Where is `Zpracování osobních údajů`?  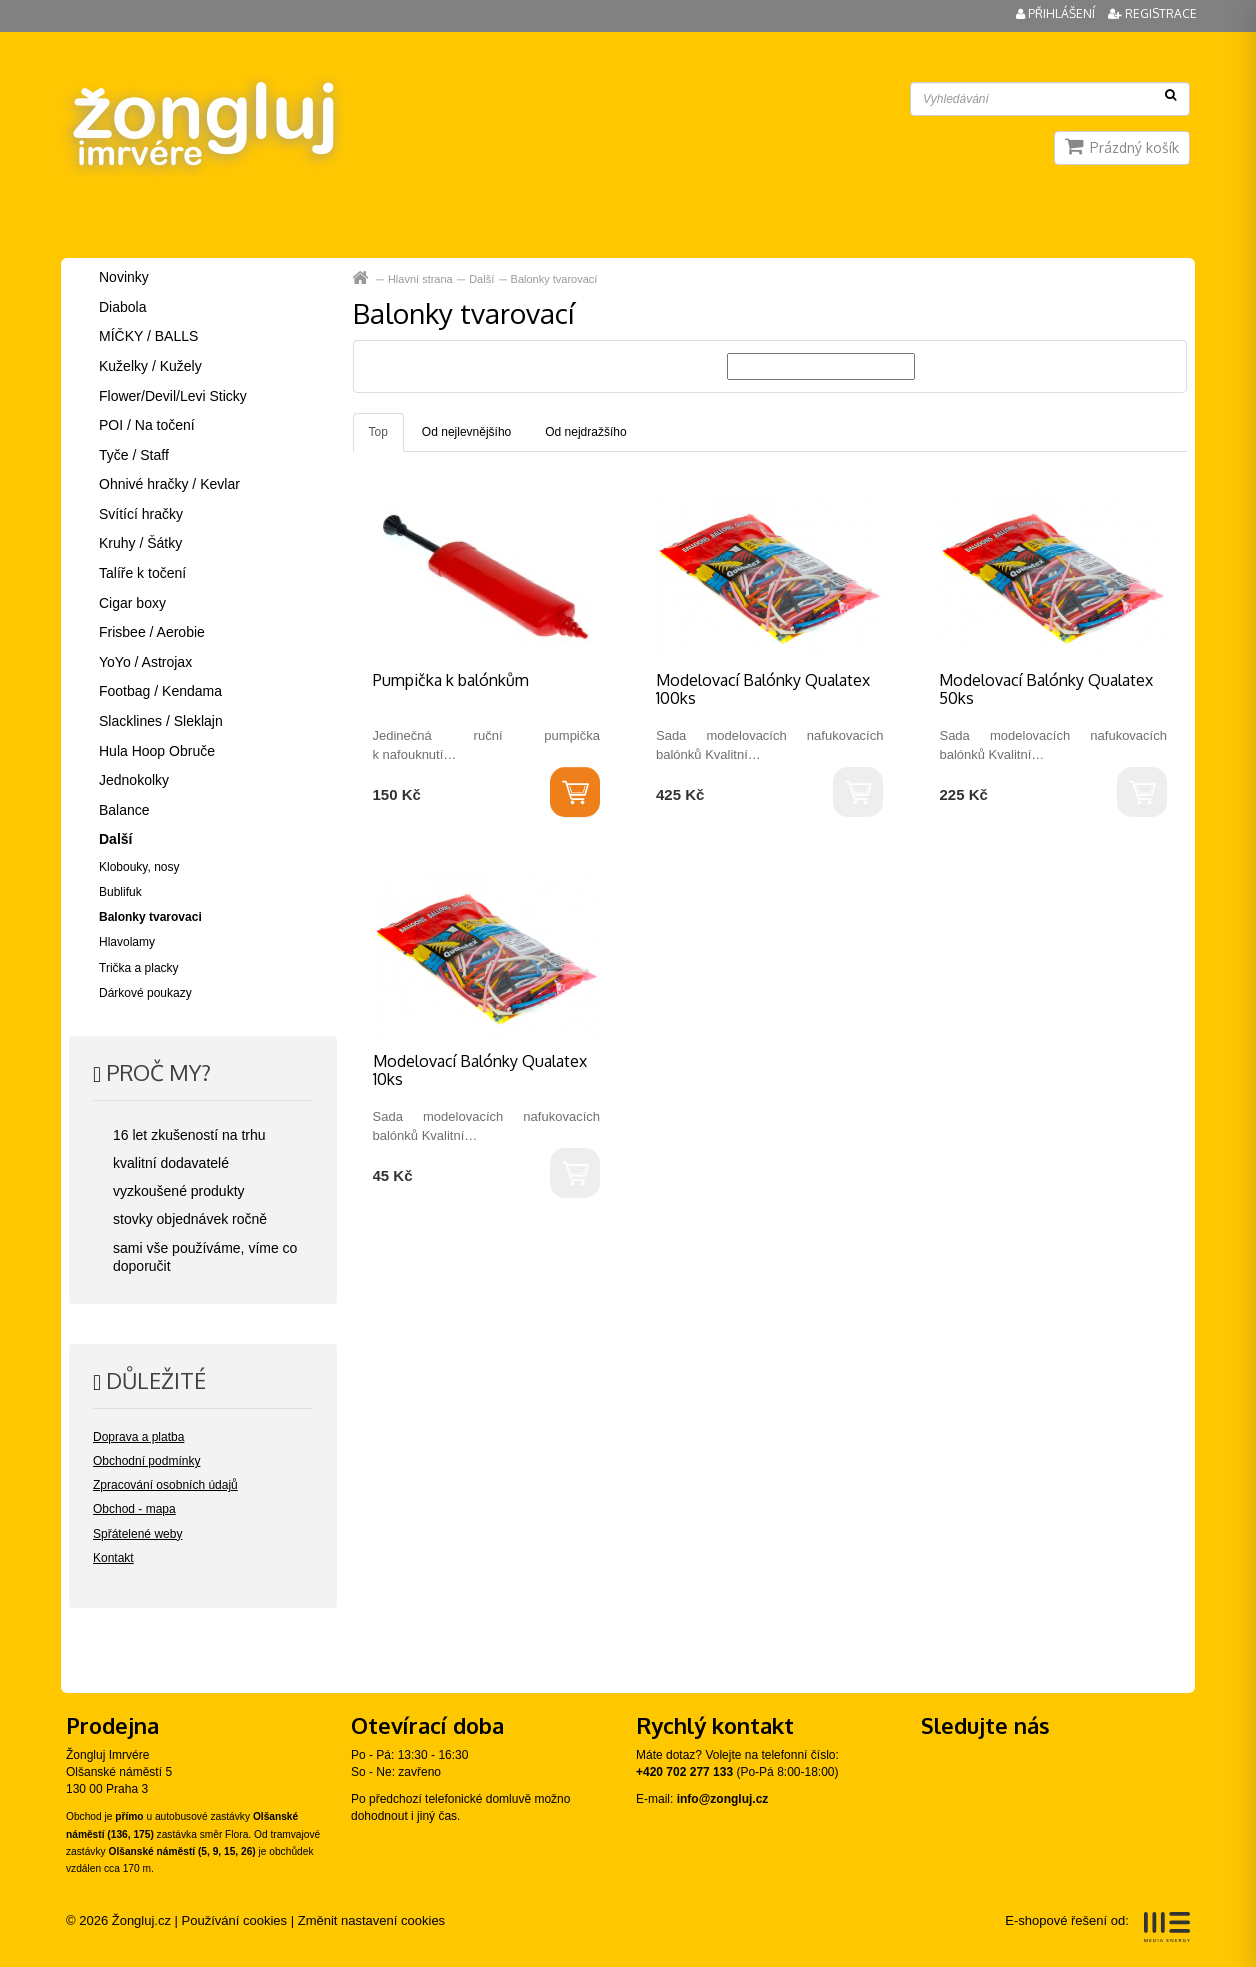 Zpracování osobních údajů is located at coordinates (165, 1485).